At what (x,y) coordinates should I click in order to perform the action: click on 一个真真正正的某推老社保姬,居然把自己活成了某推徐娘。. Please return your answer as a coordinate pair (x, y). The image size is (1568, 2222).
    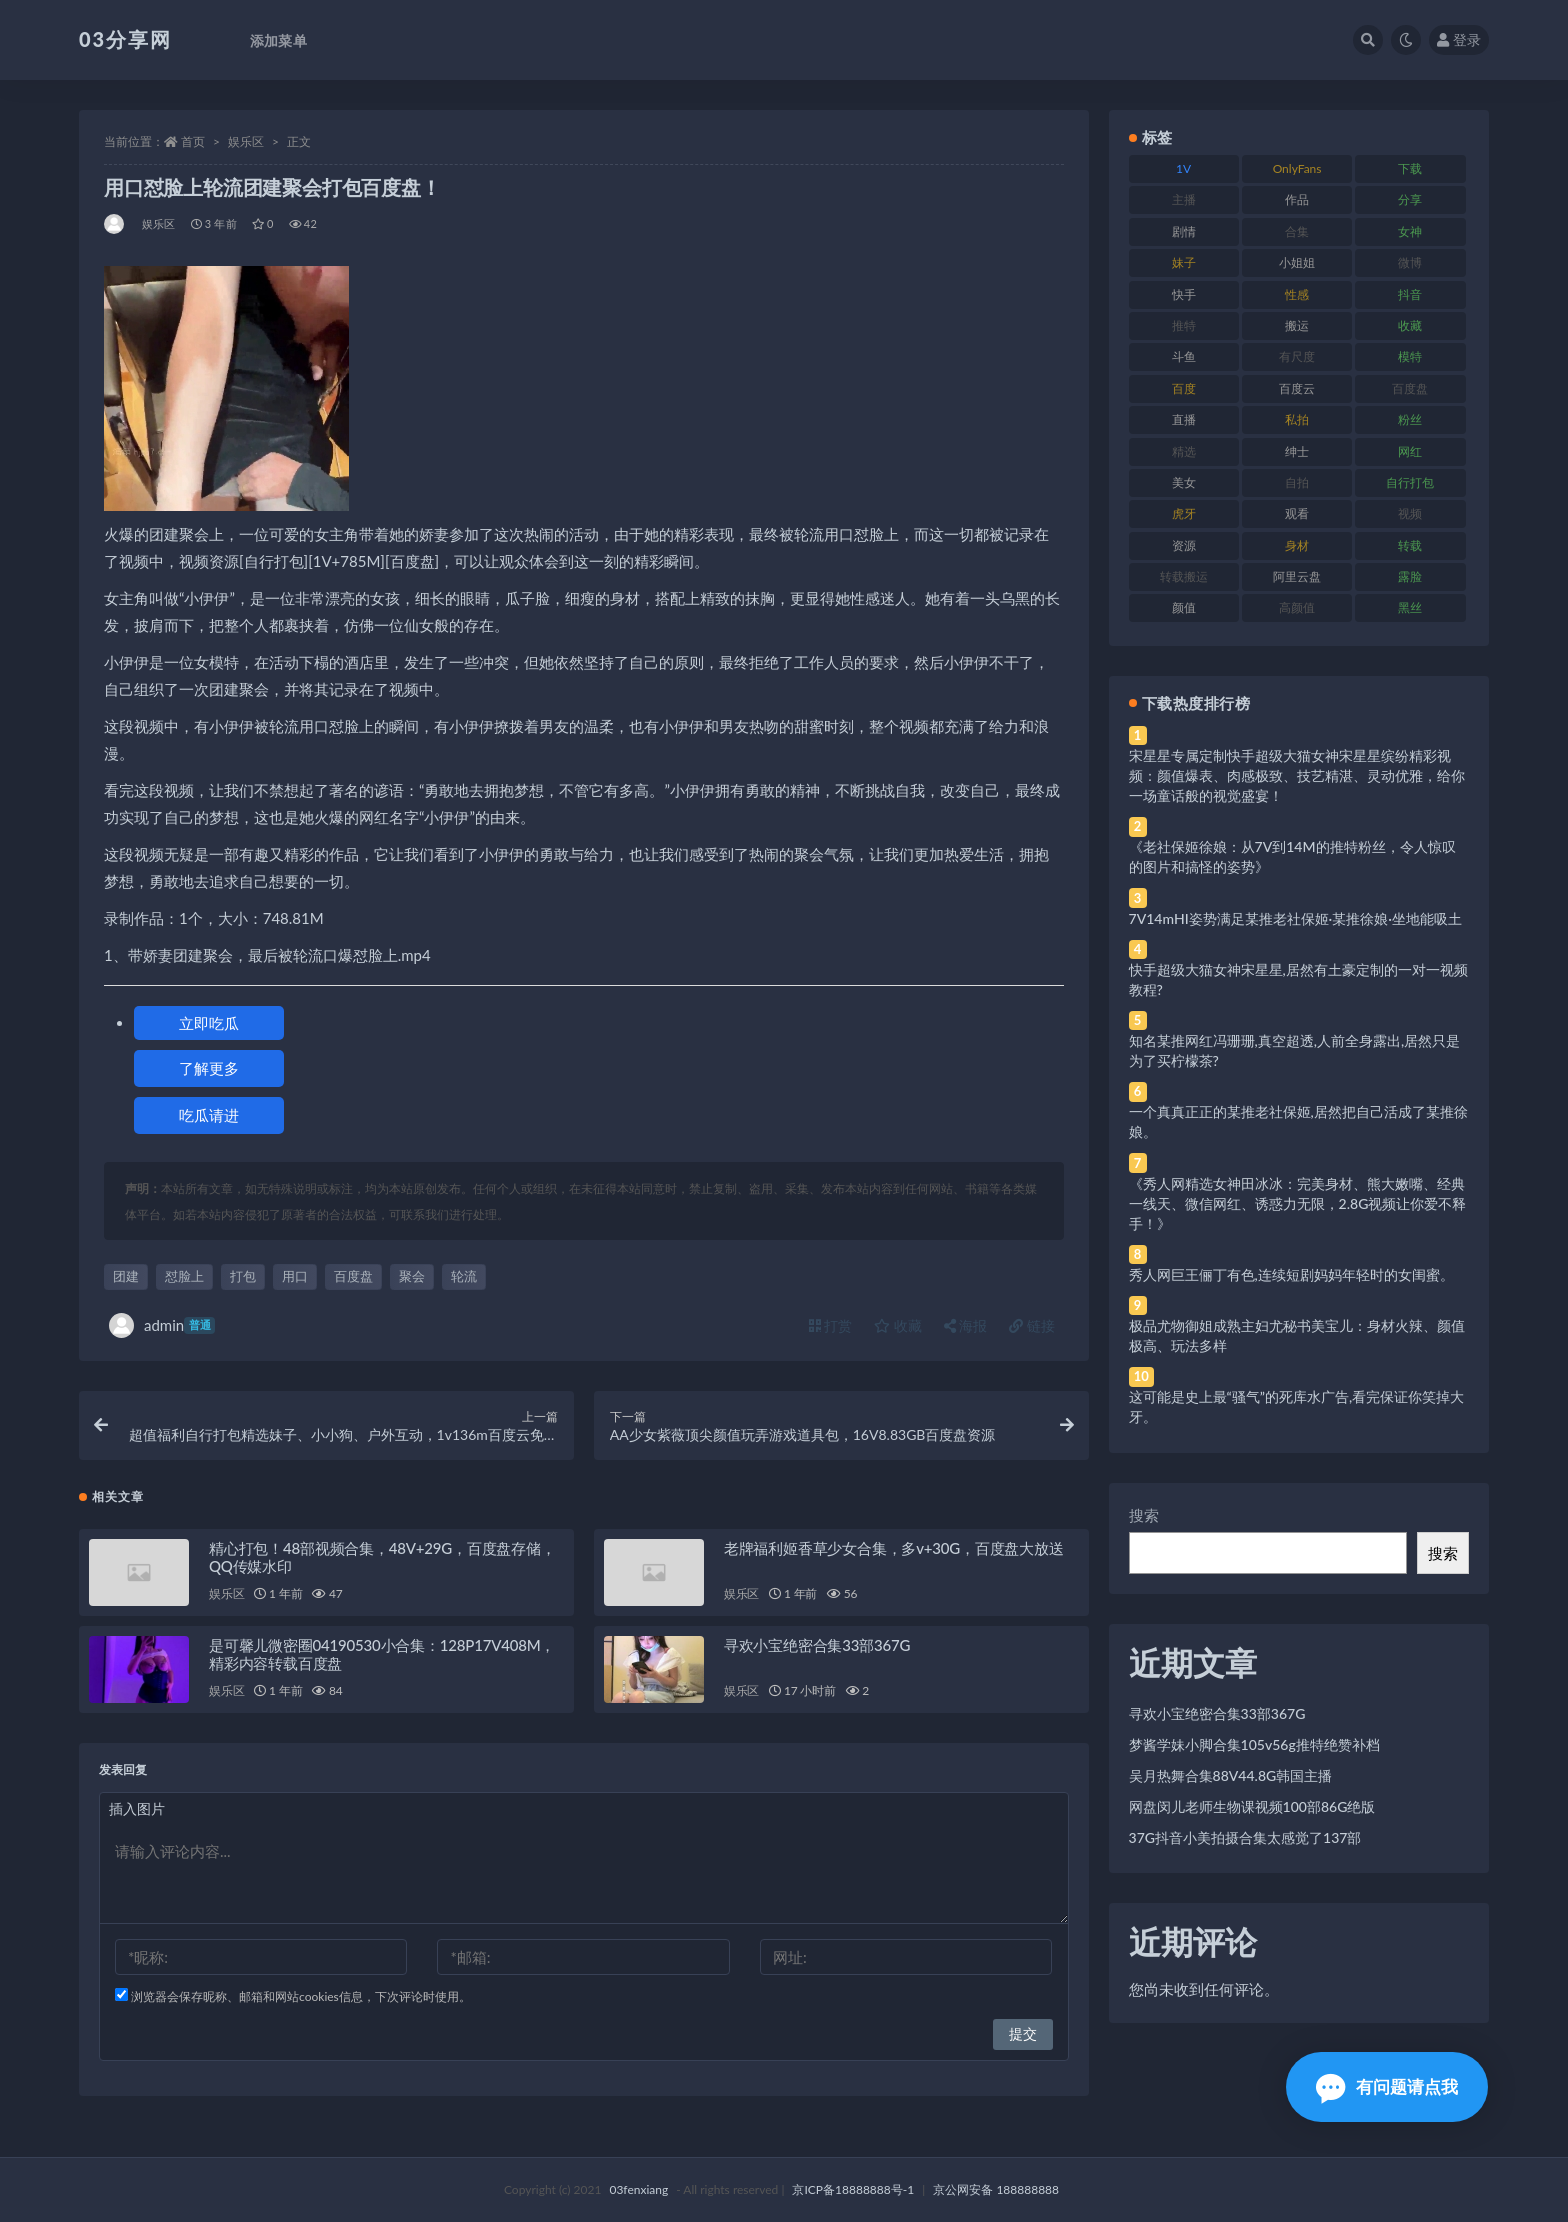
    Looking at the image, I should click on (1298, 1121).